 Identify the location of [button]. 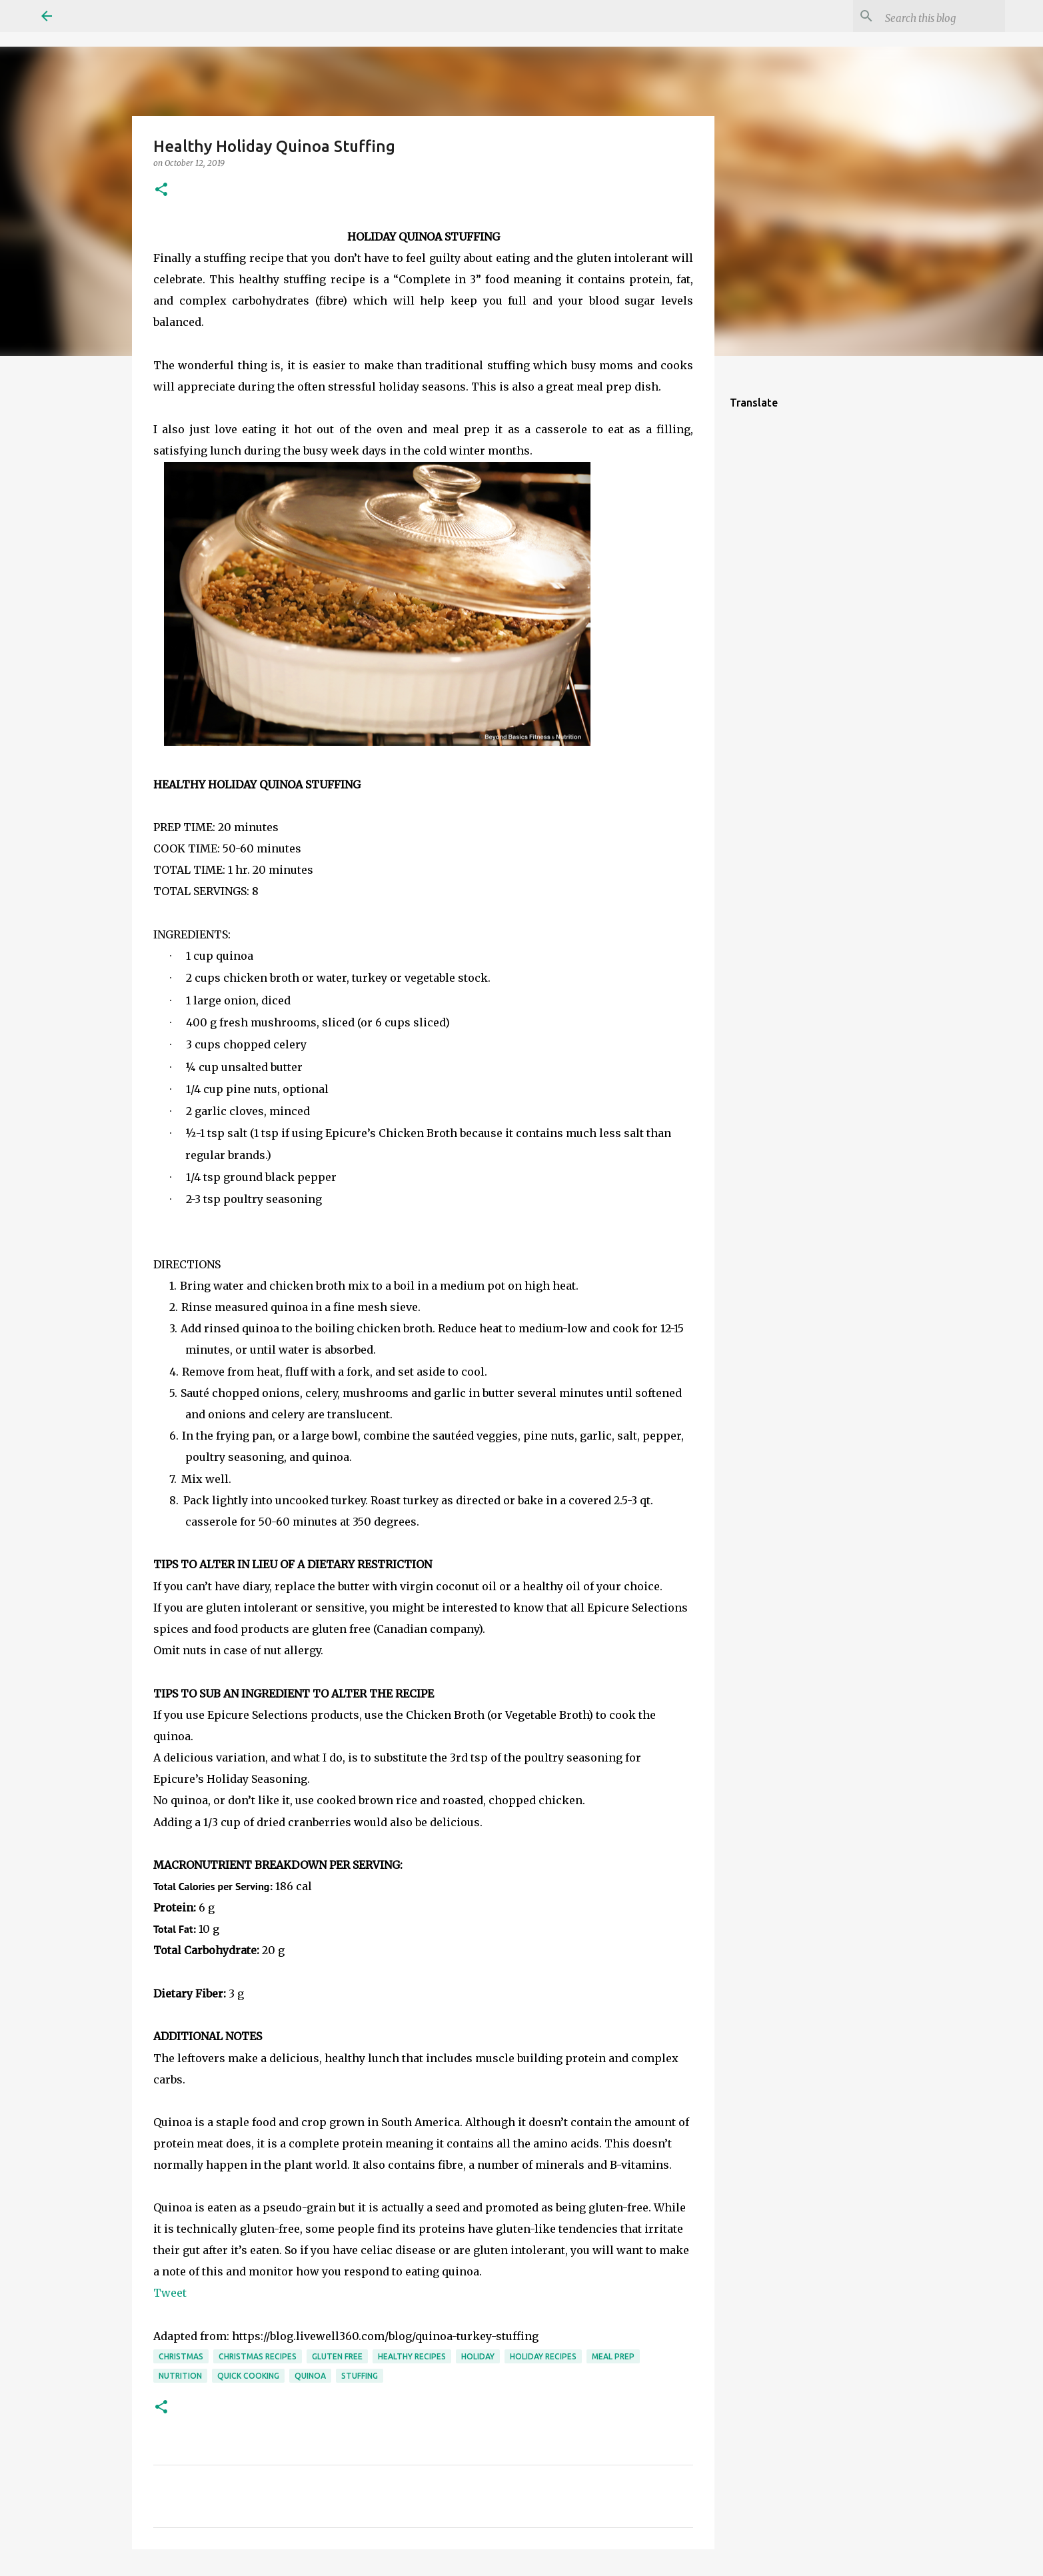
(161, 190).